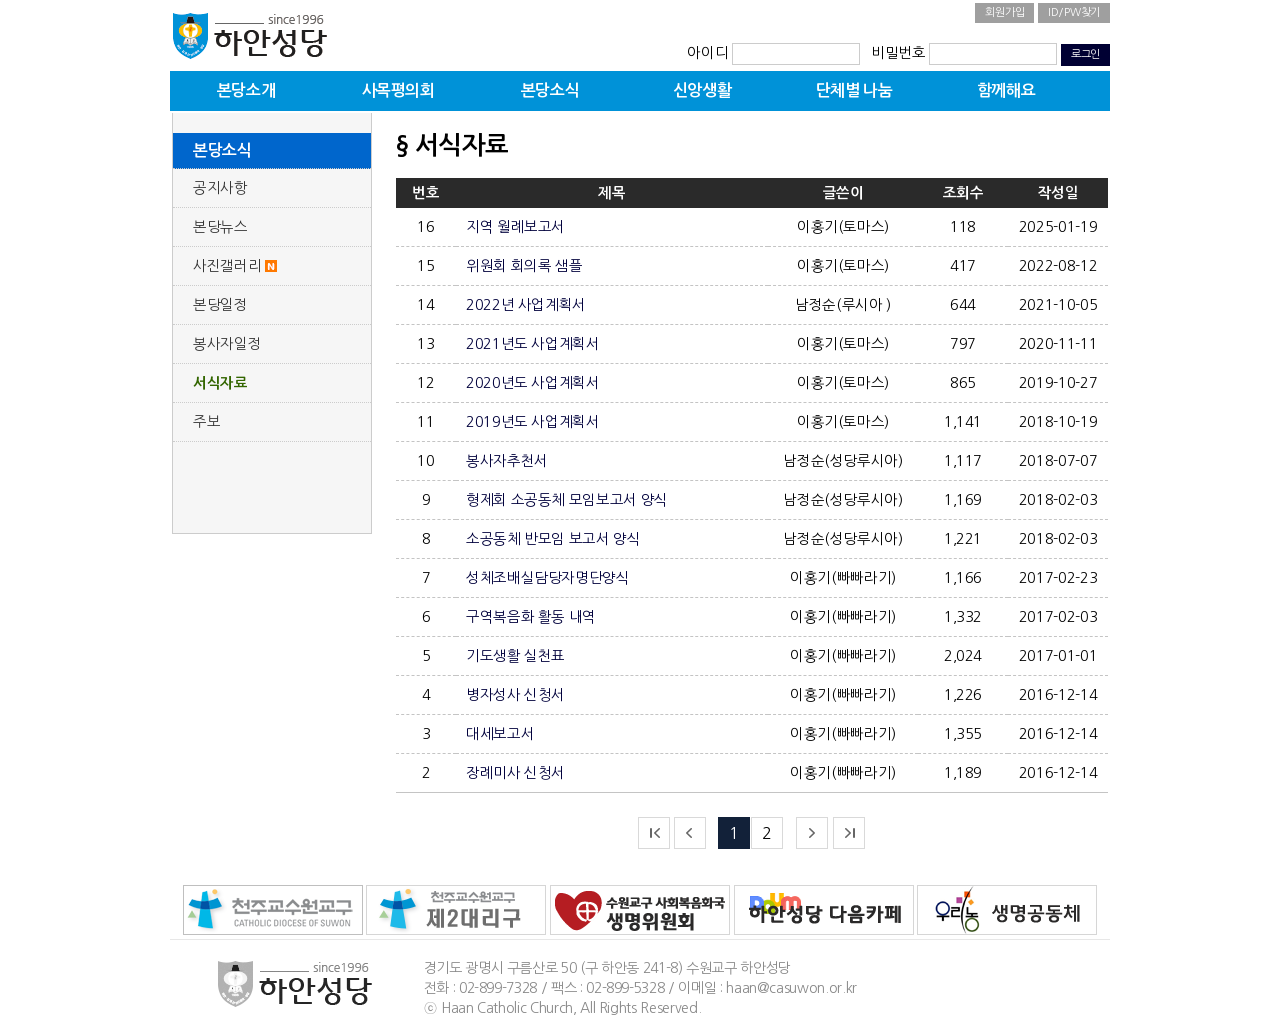 The width and height of the screenshot is (1280, 1036). Describe the element at coordinates (533, 422) in the screenshot. I see `2019년도 사업계획서` at that location.